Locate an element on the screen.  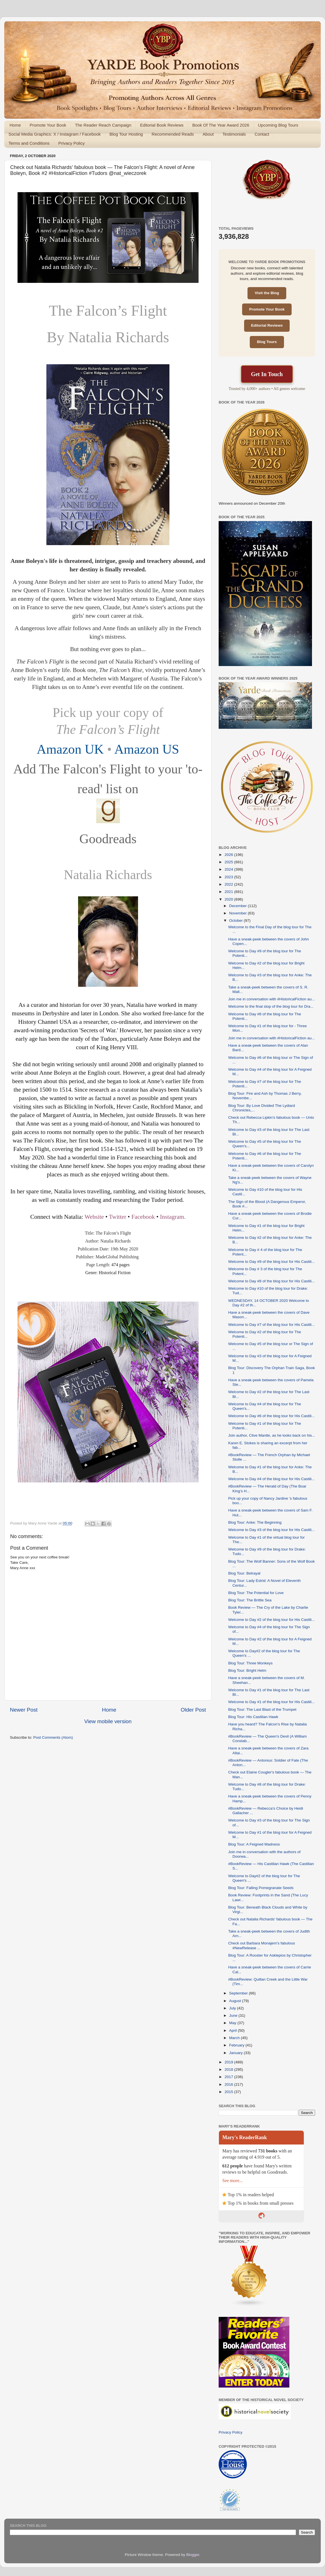
Twitter is located at coordinates (117, 1216).